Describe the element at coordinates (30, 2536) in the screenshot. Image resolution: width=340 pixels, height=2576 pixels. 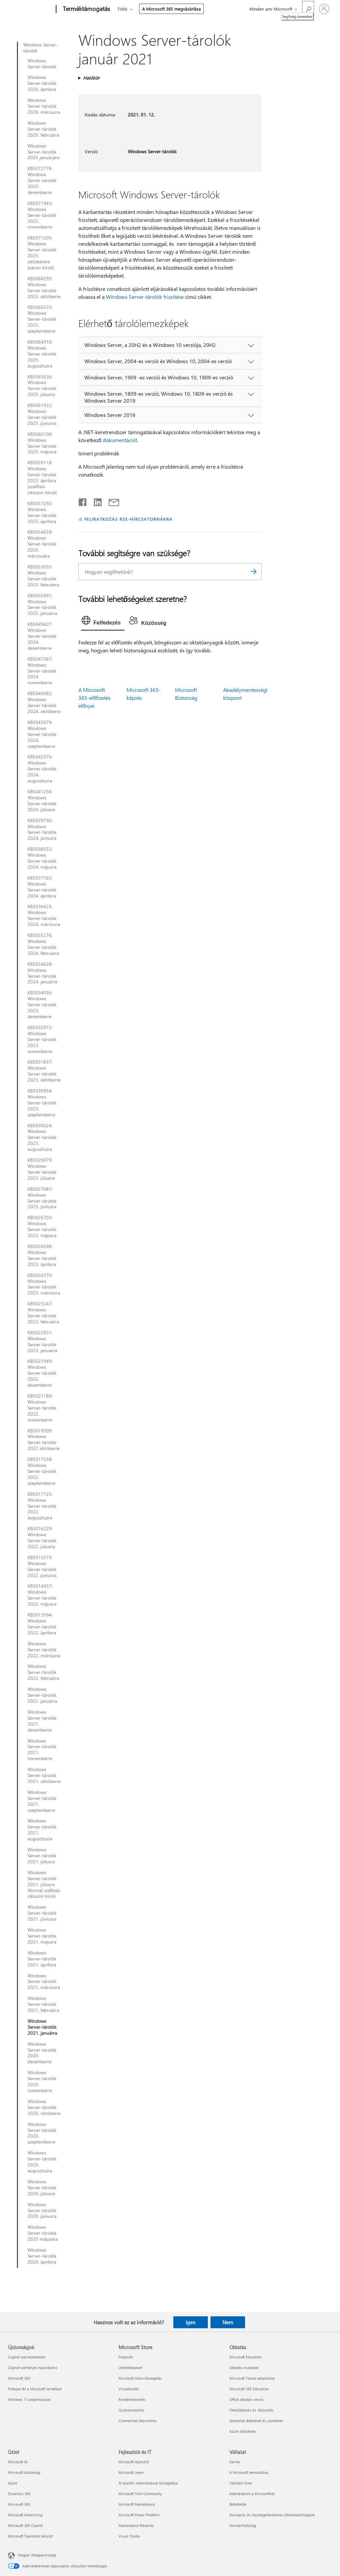
I see `Microsoft Teamshez készült [Microsoft Teamshez készült Üzlet]` at that location.